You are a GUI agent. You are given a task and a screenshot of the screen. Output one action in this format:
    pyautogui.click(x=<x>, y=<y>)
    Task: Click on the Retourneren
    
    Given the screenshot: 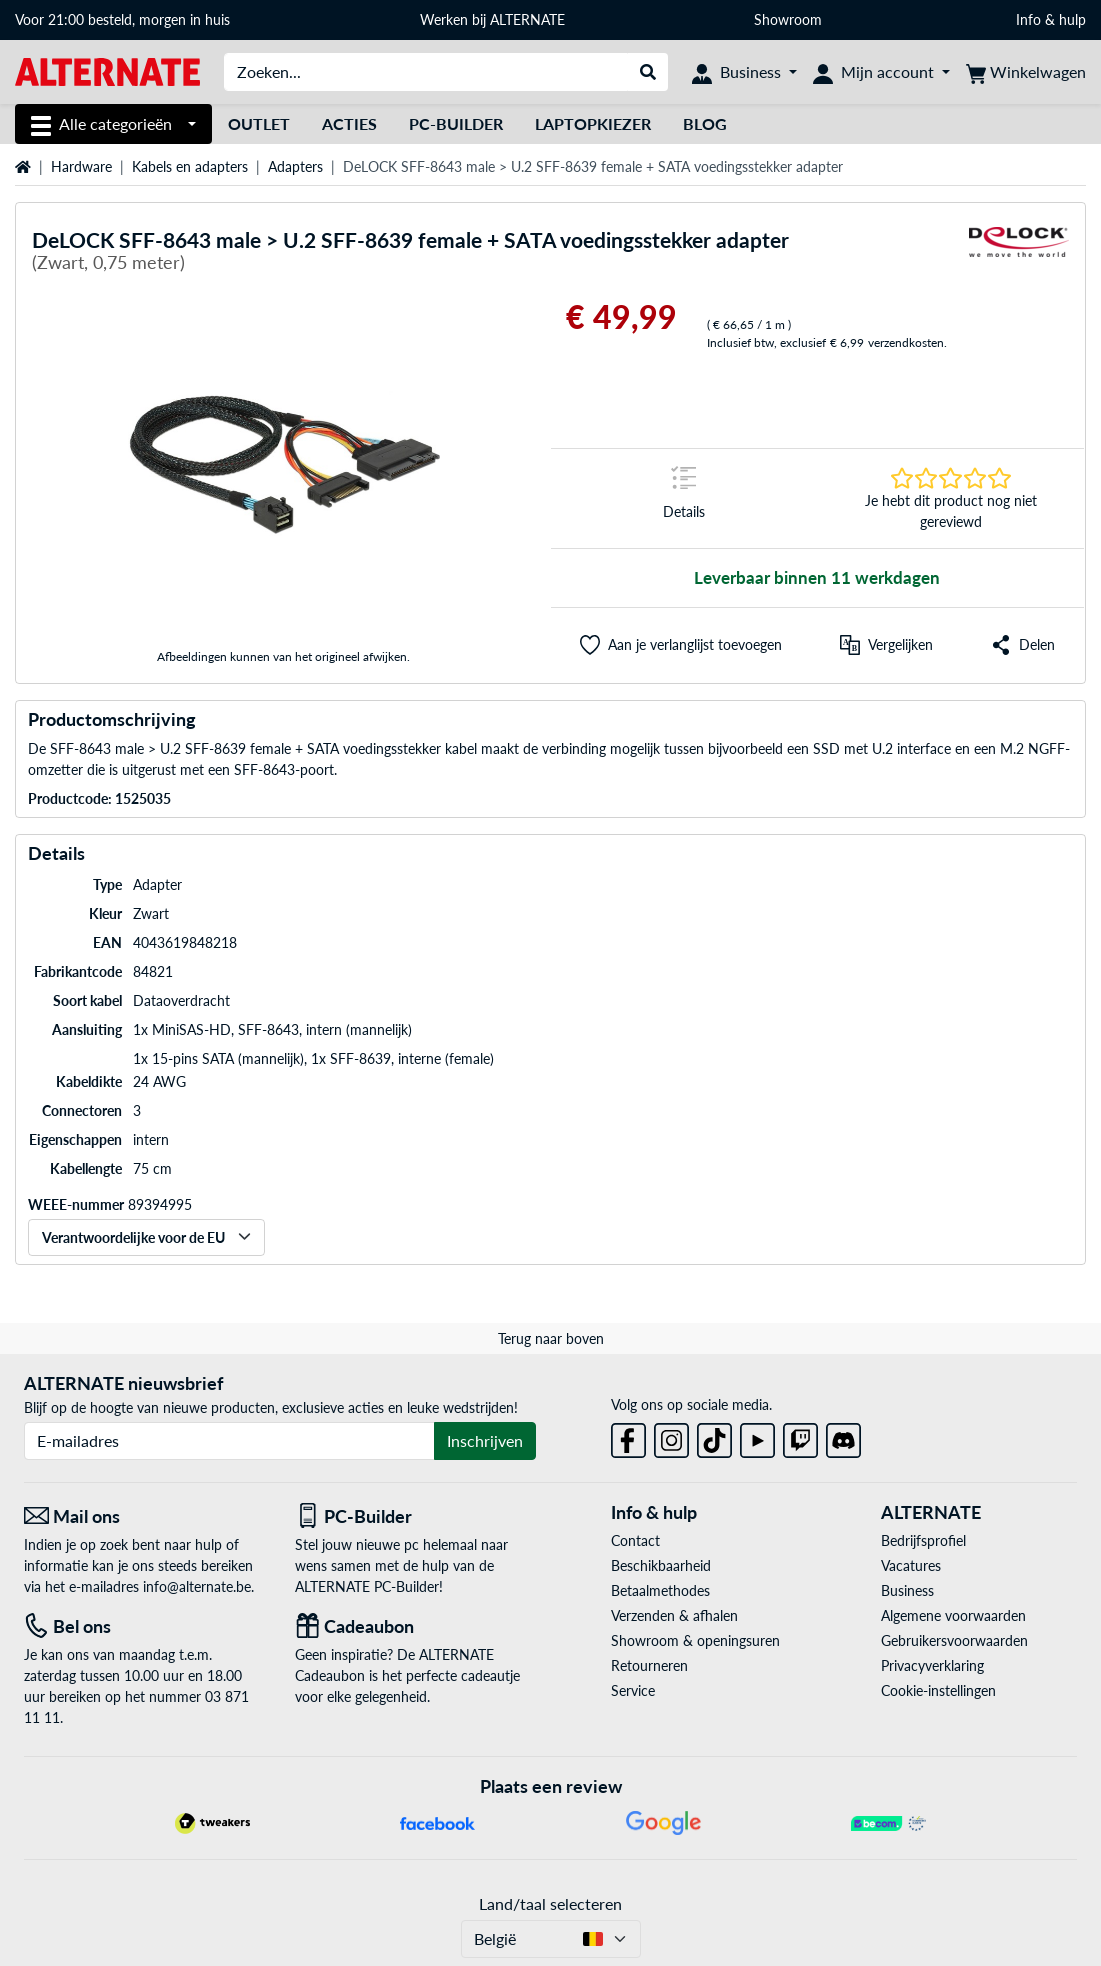 What is the action you would take?
    pyautogui.click(x=649, y=1665)
    